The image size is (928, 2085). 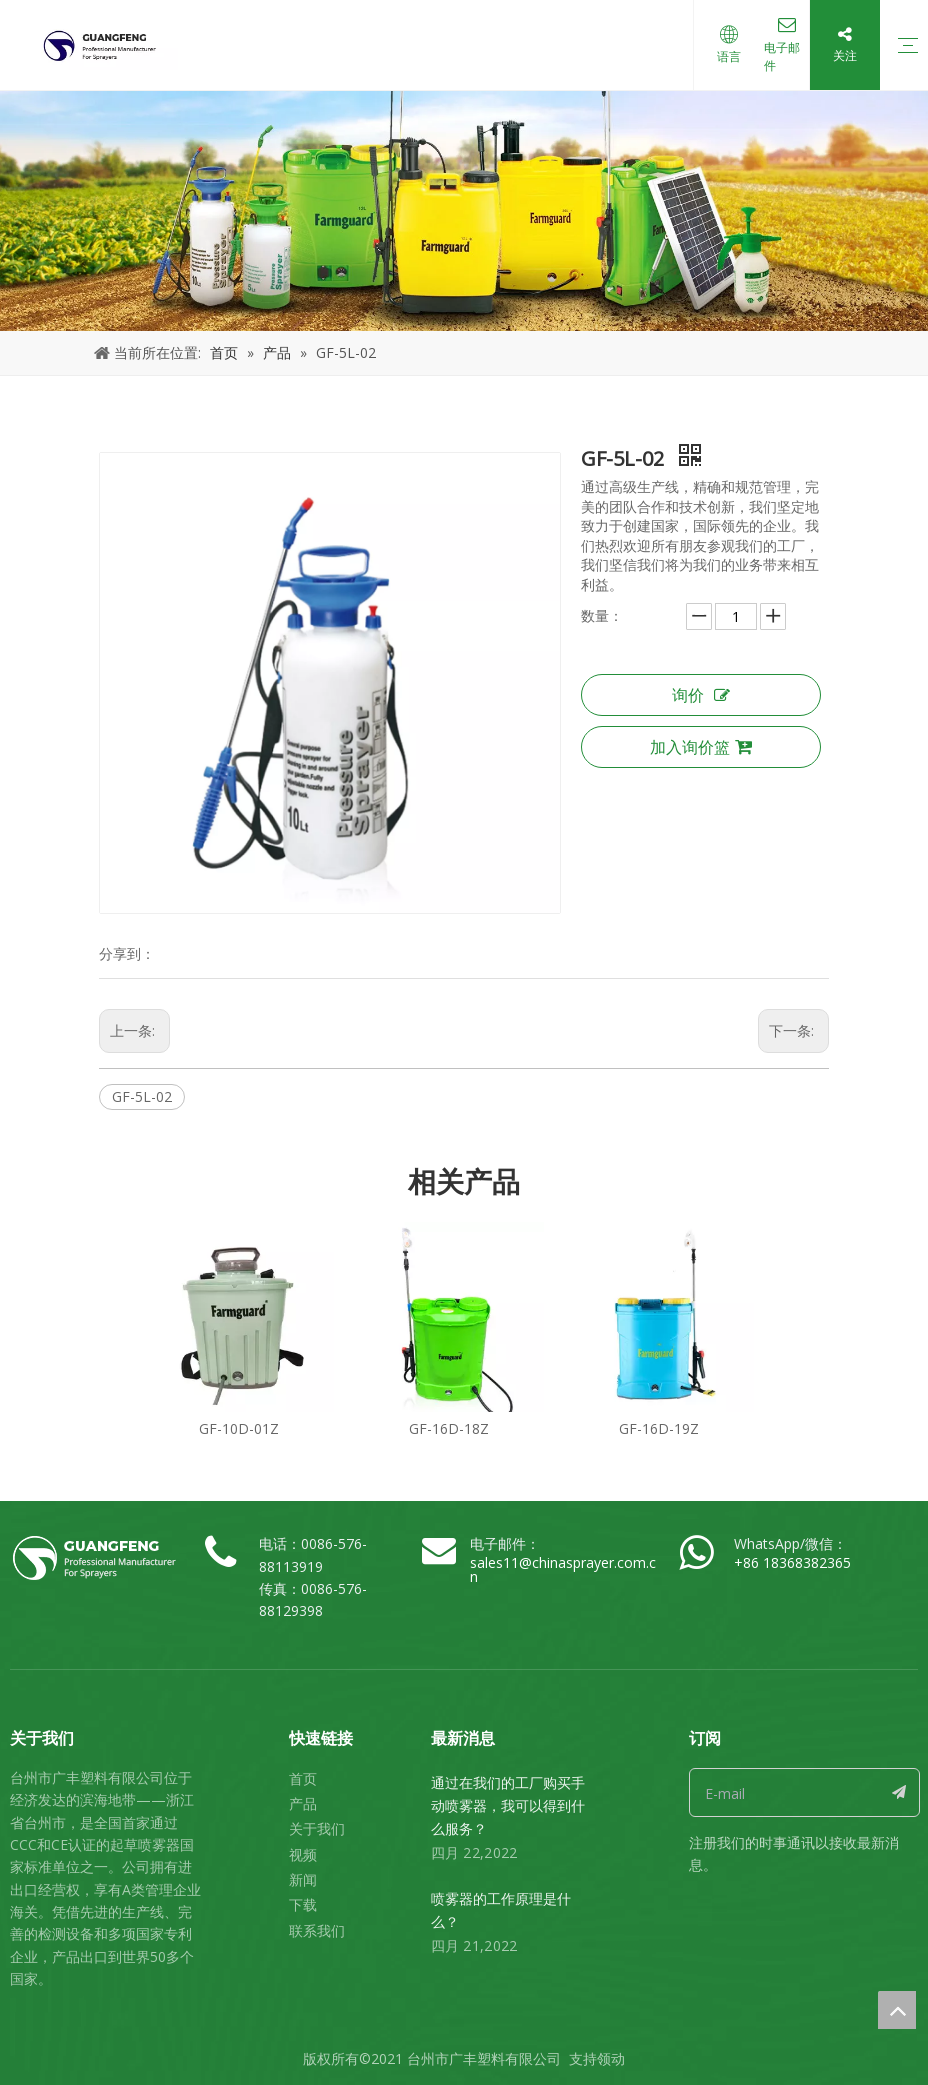 I want to click on top, so click(x=897, y=2010).